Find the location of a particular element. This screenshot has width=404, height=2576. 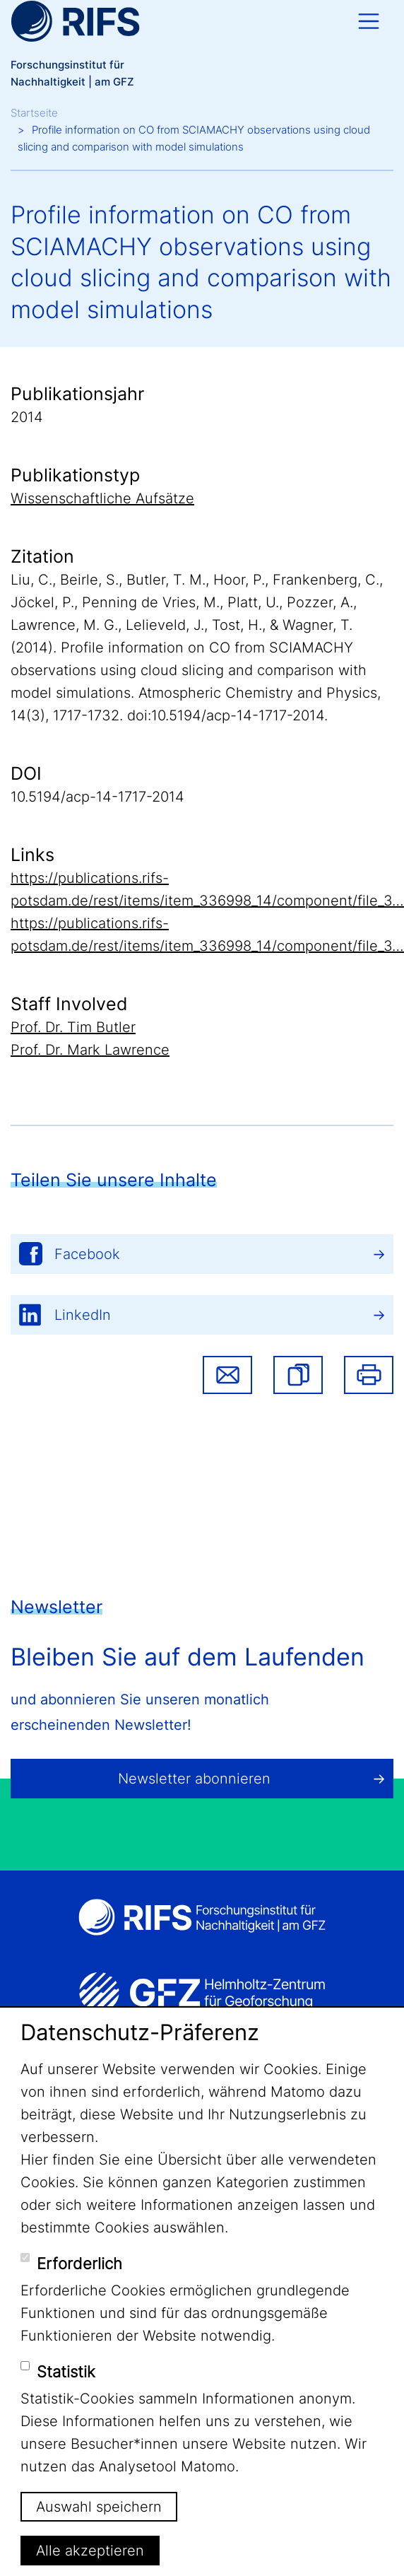

Alle akzeptieren is located at coordinates (90, 2550).